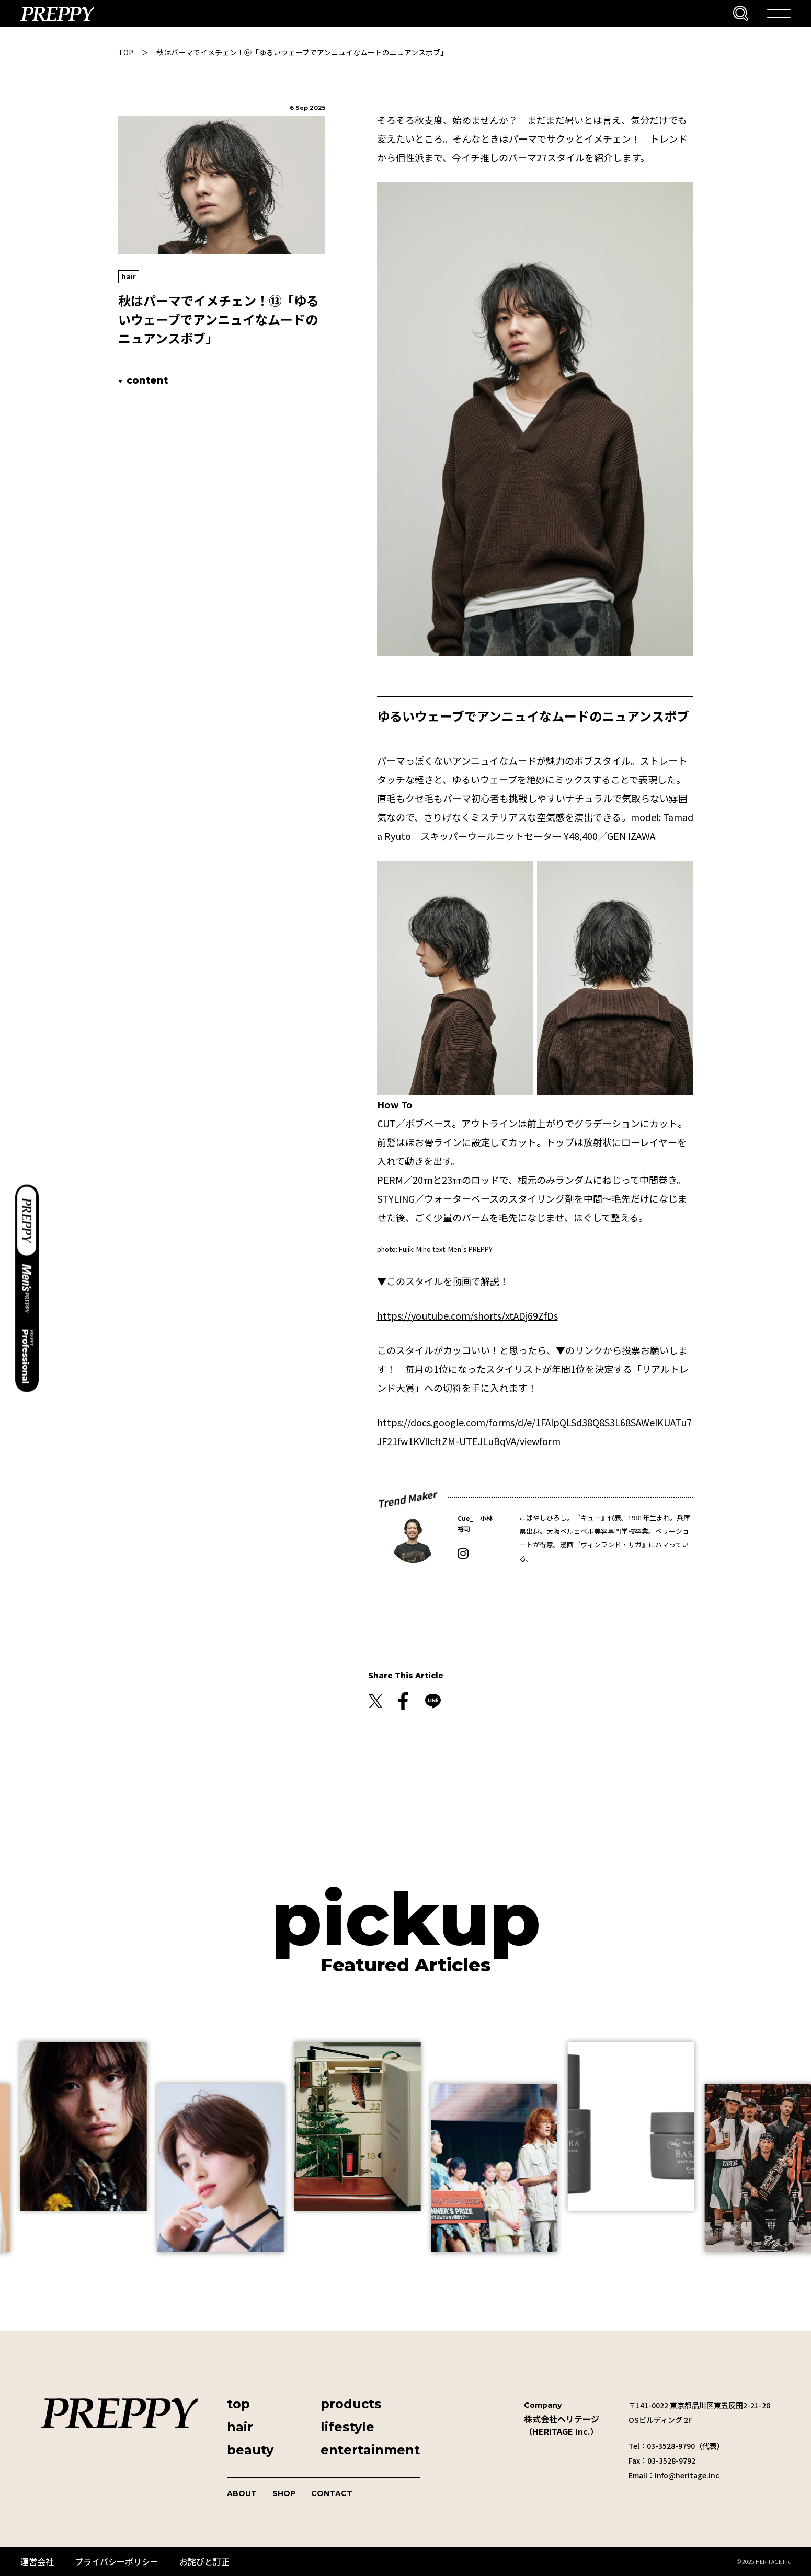 The height and width of the screenshot is (2576, 811). Describe the element at coordinates (283, 2493) in the screenshot. I see `SHOP` at that location.